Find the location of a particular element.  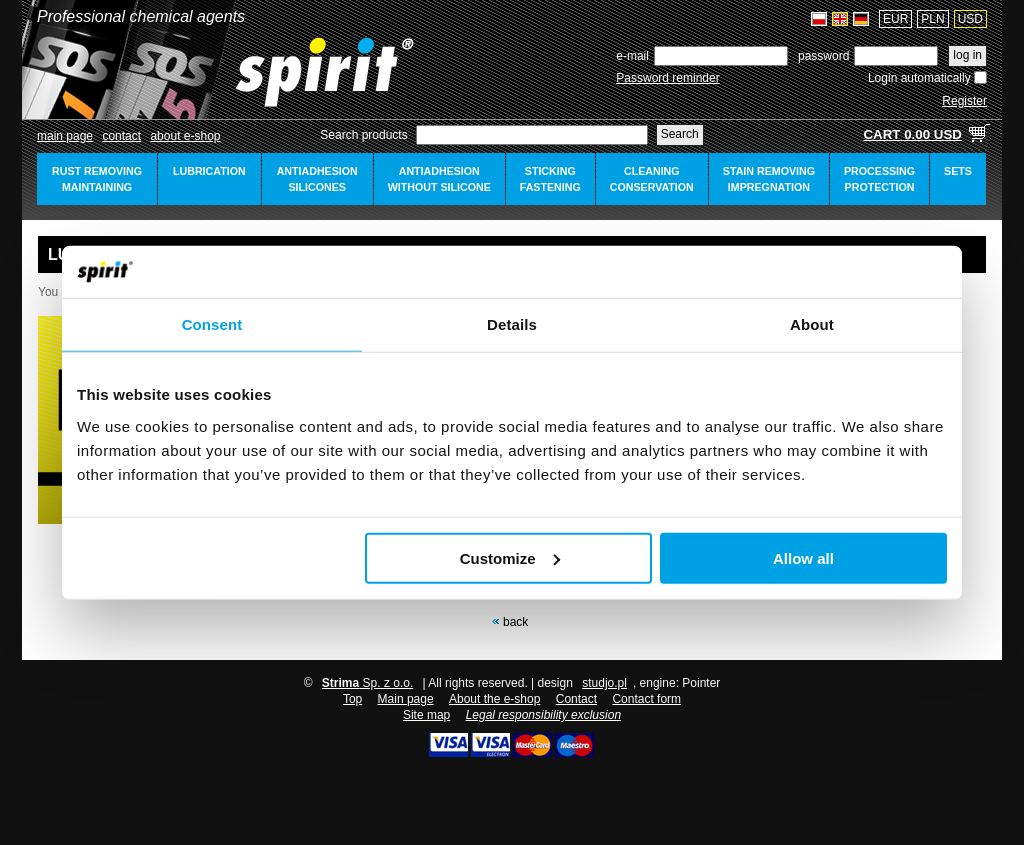

EUR is located at coordinates (895, 19).